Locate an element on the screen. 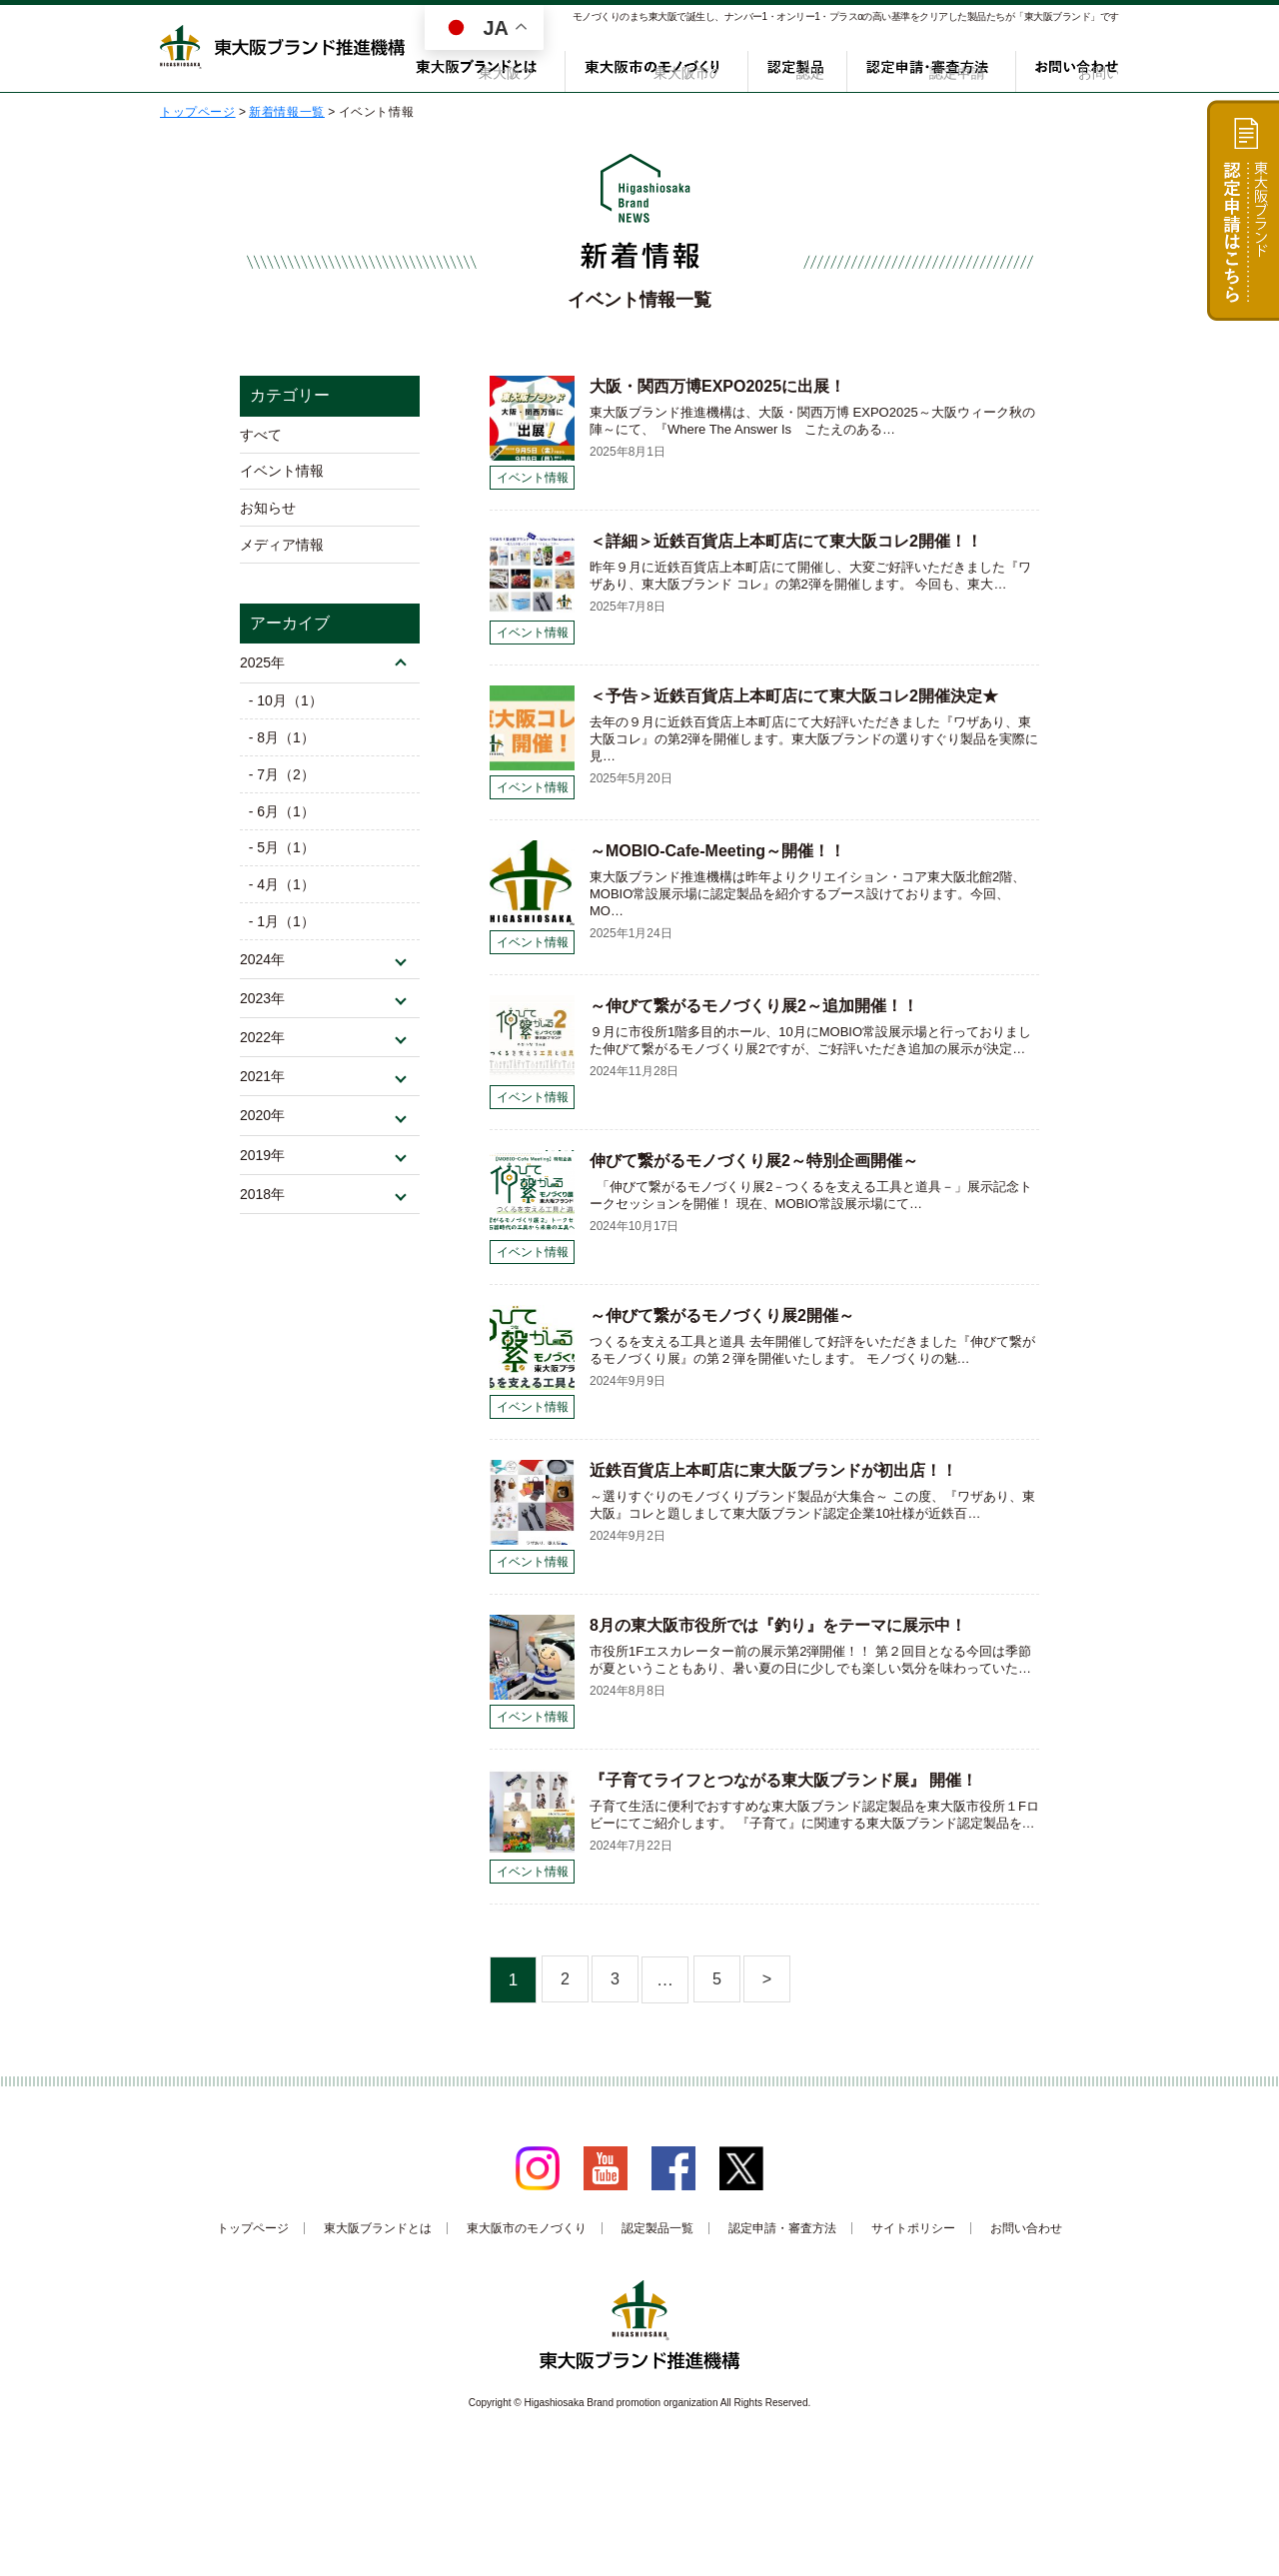 Image resolution: width=1279 pixels, height=2576 pixels. 認定申請・審査方法 is located at coordinates (934, 67).